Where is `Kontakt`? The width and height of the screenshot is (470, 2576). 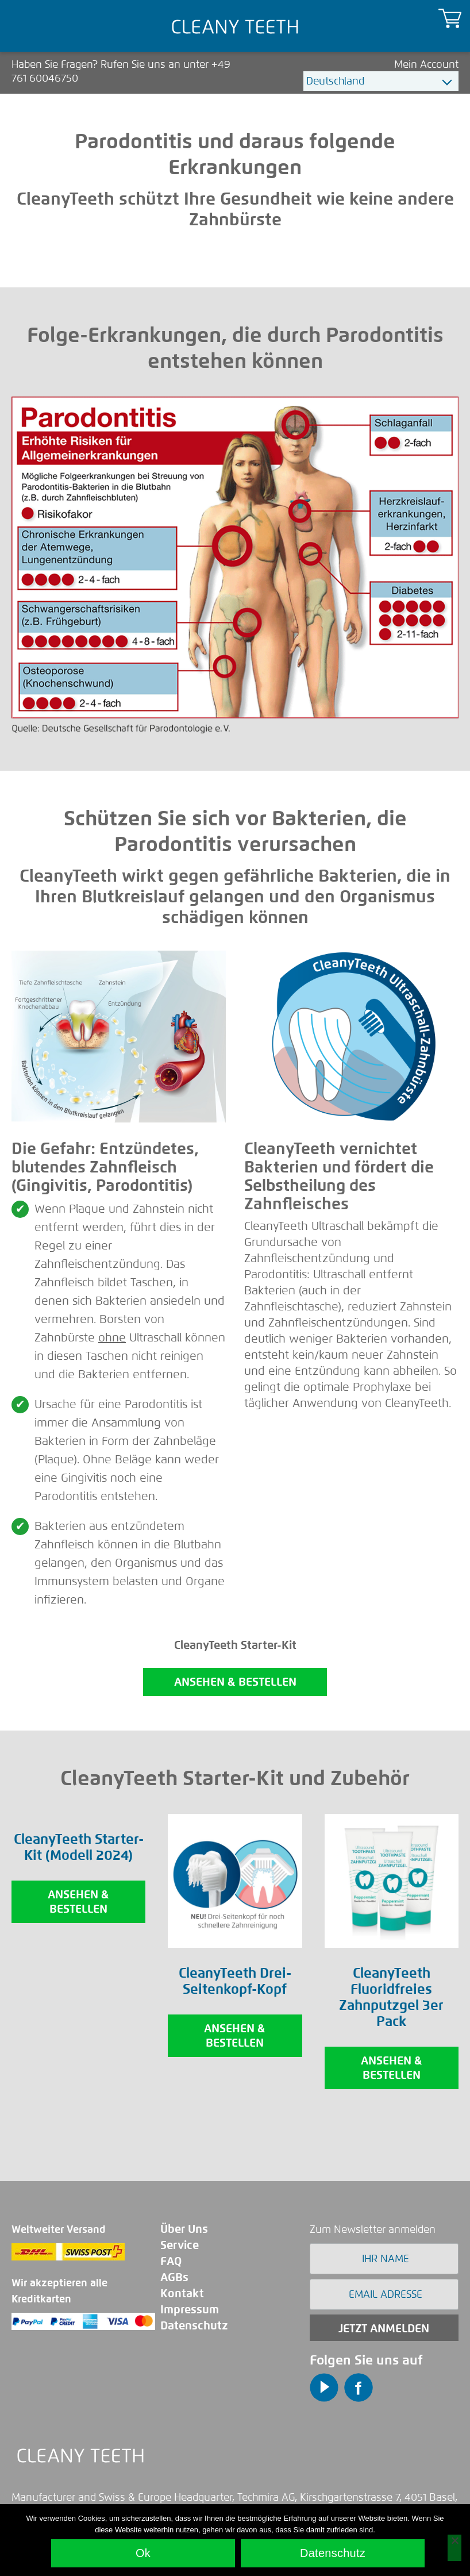
Kontakt is located at coordinates (182, 2293).